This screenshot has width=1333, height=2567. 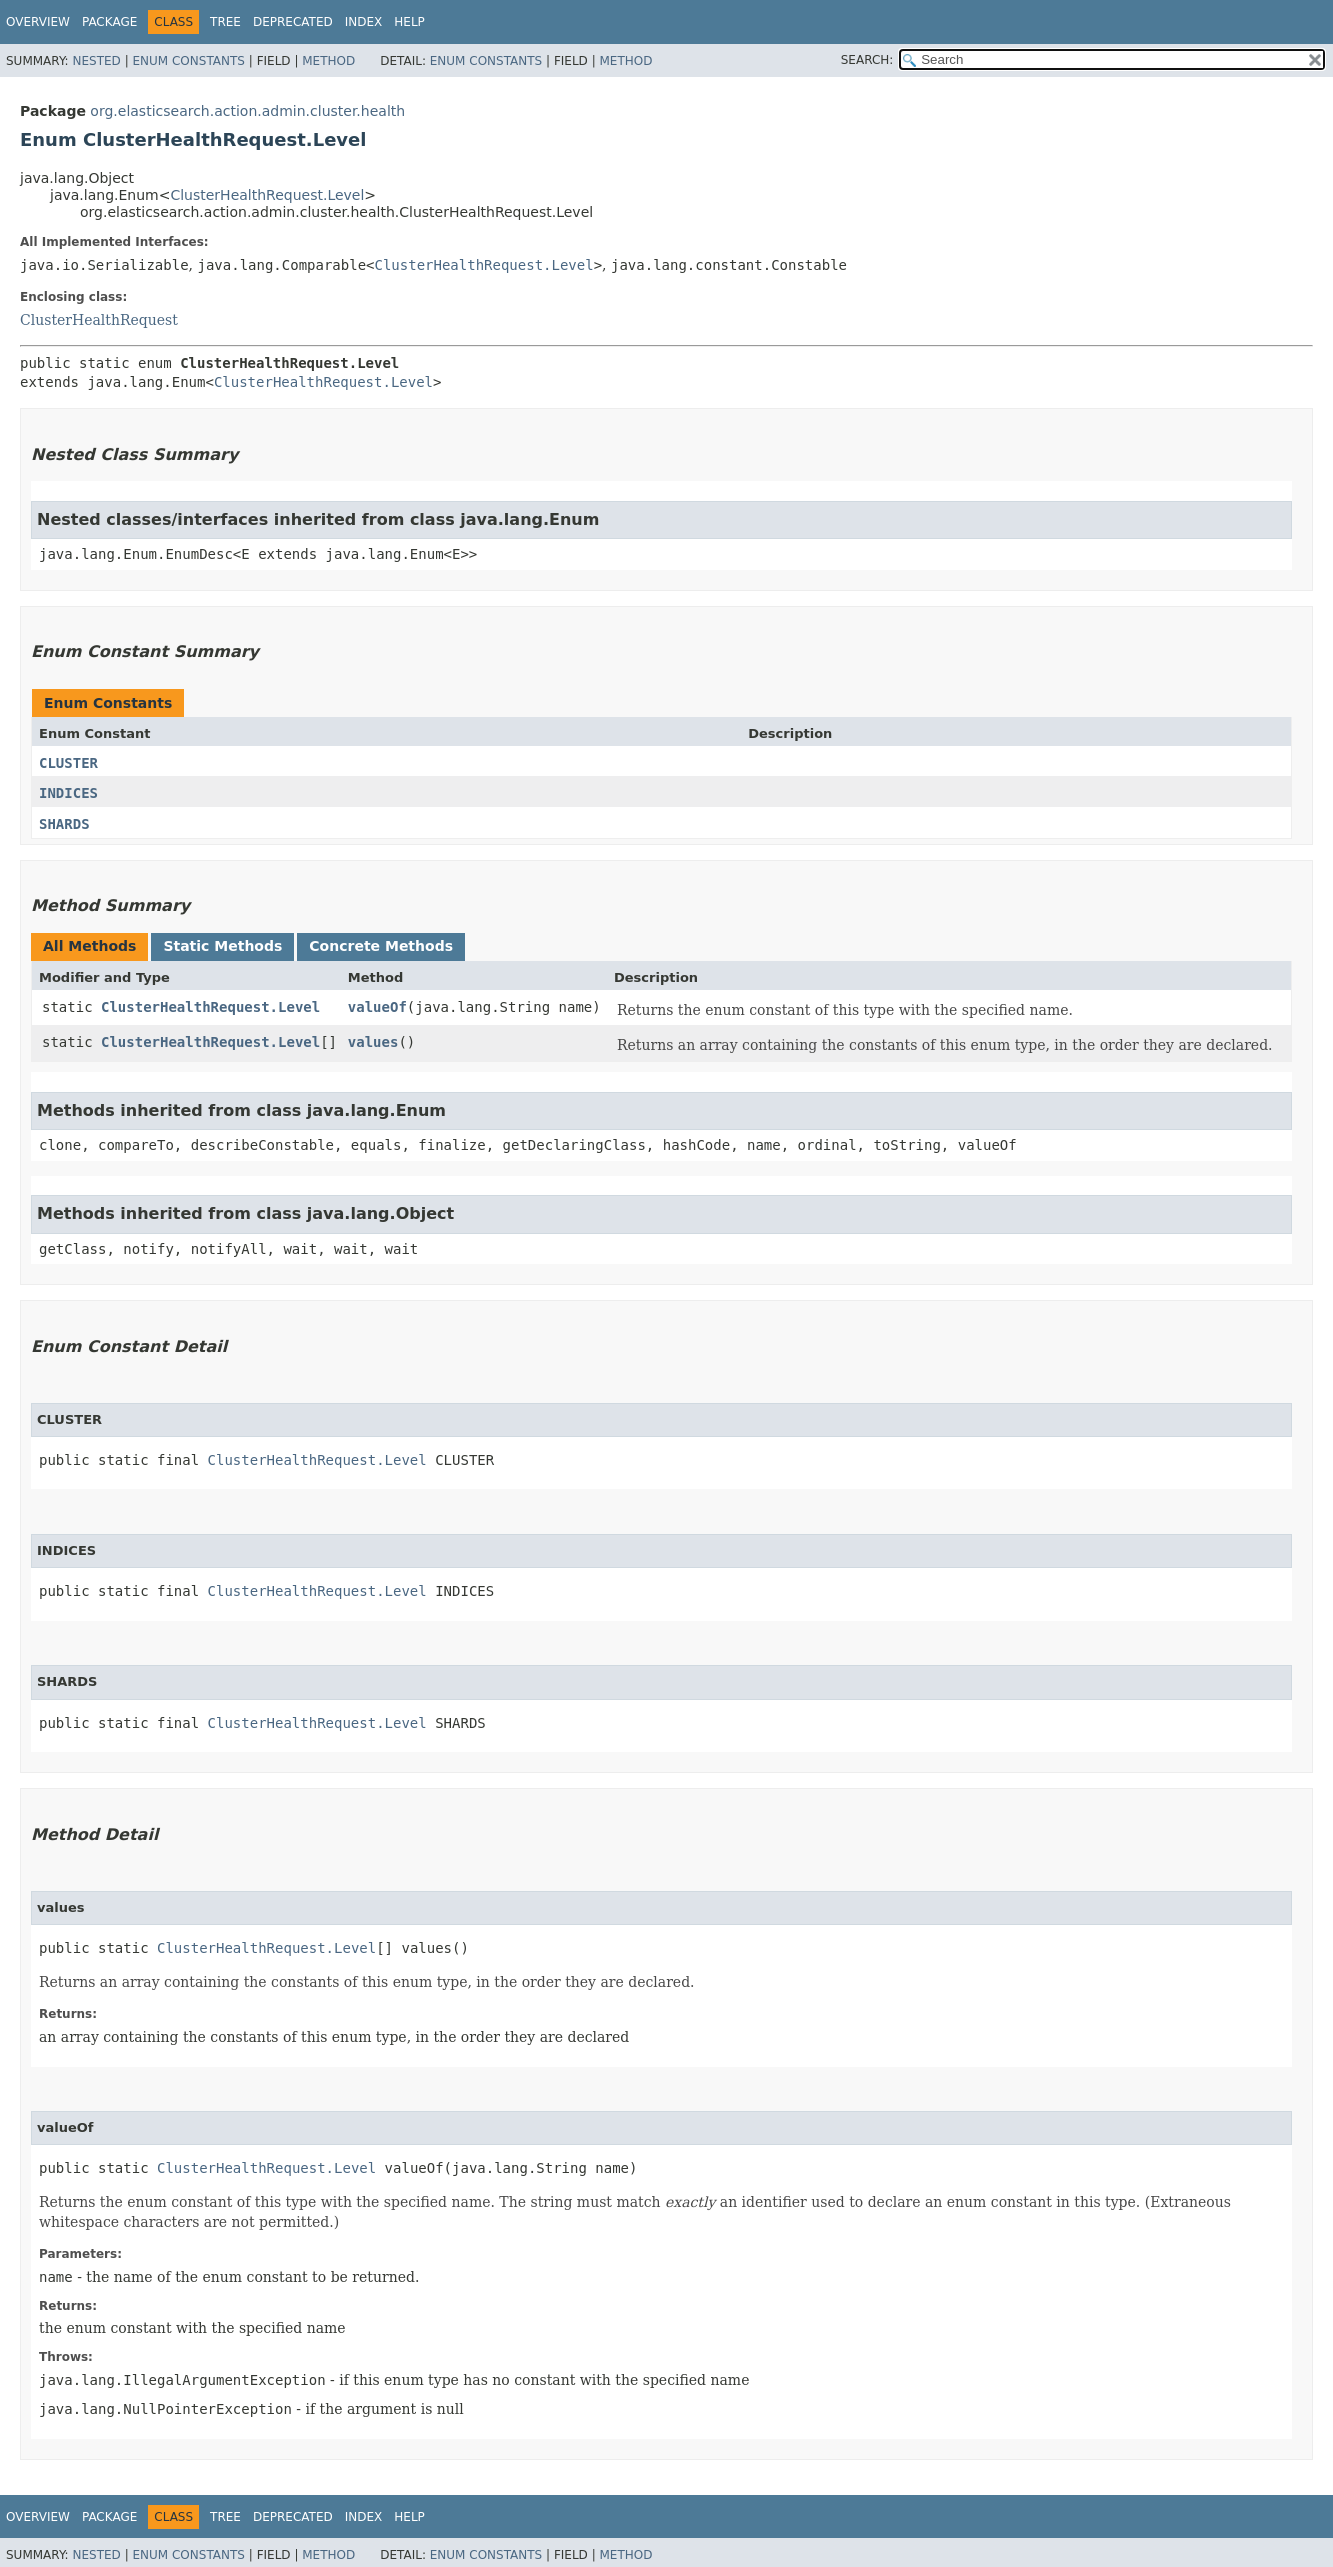 I want to click on CLUSTER, so click(x=68, y=763).